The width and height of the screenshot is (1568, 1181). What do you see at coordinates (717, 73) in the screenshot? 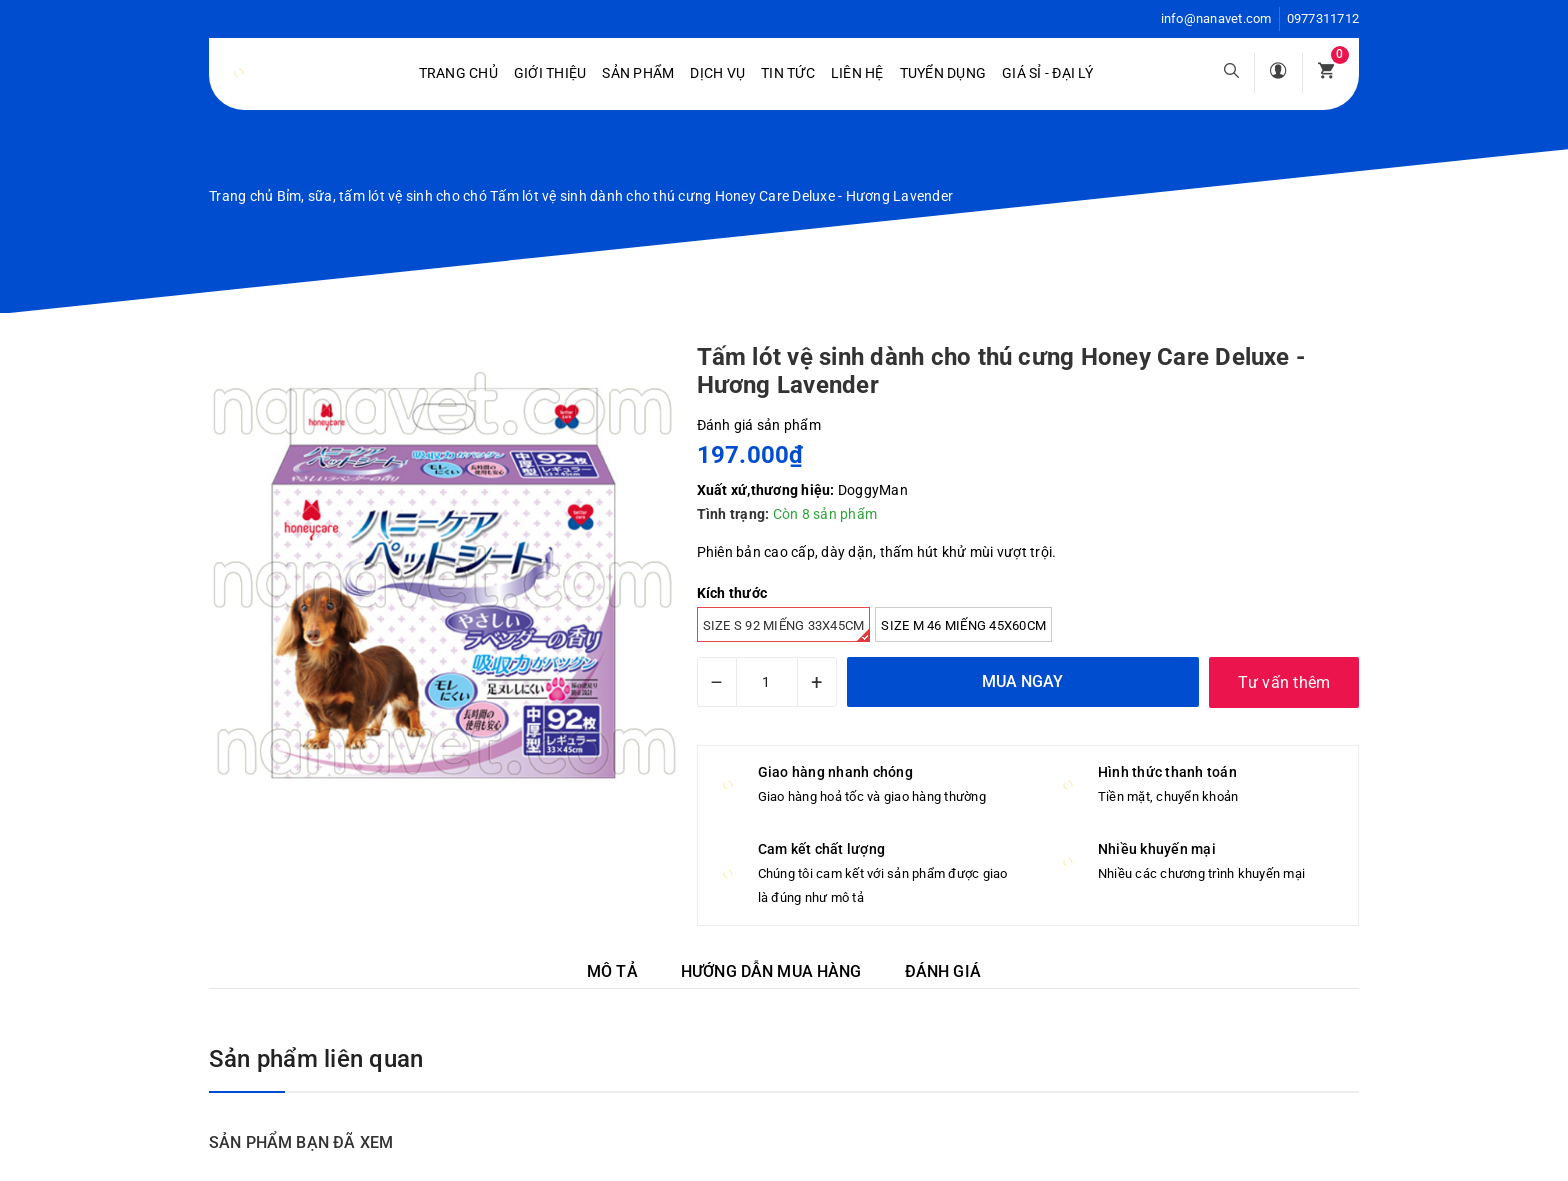
I see `Dịch vụ` at bounding box center [717, 73].